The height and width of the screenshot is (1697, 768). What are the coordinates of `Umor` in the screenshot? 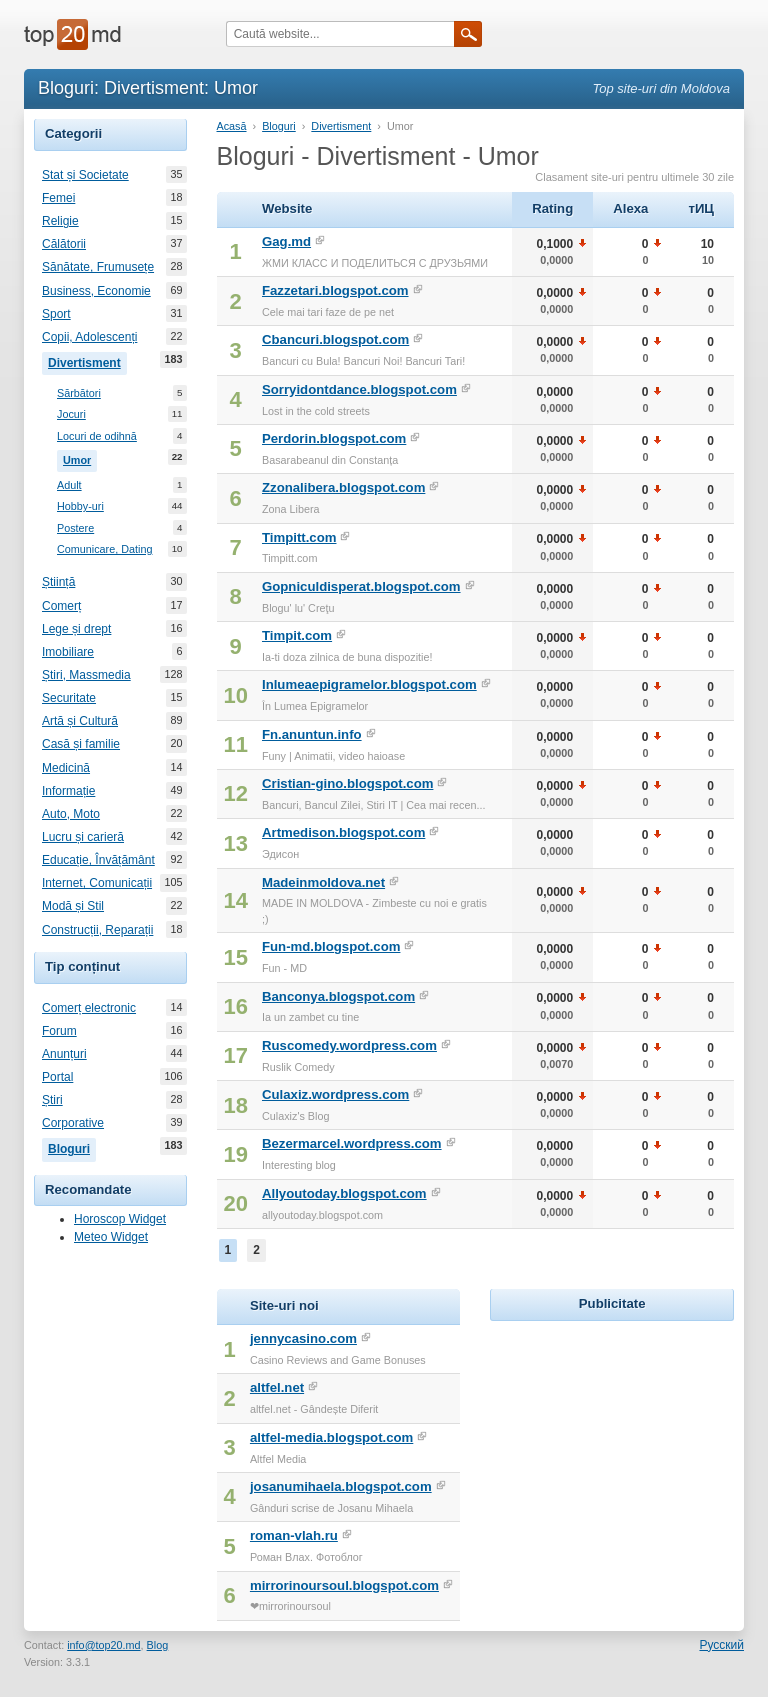 It's located at (80, 458).